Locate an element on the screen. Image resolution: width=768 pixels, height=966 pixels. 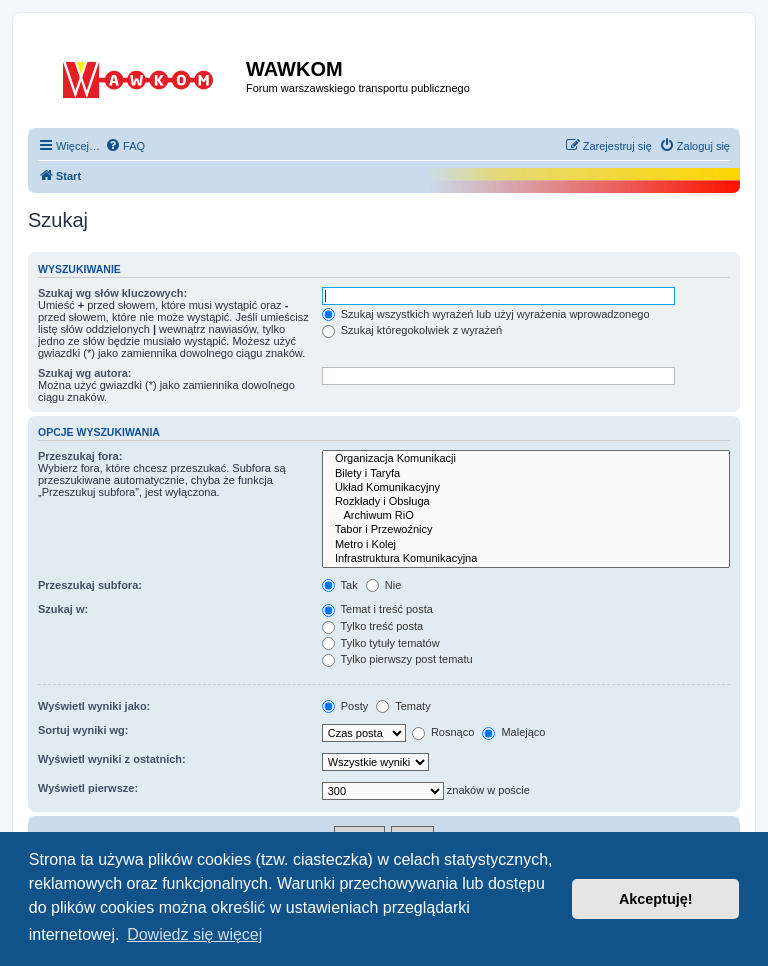
Tematy is located at coordinates (403, 706).